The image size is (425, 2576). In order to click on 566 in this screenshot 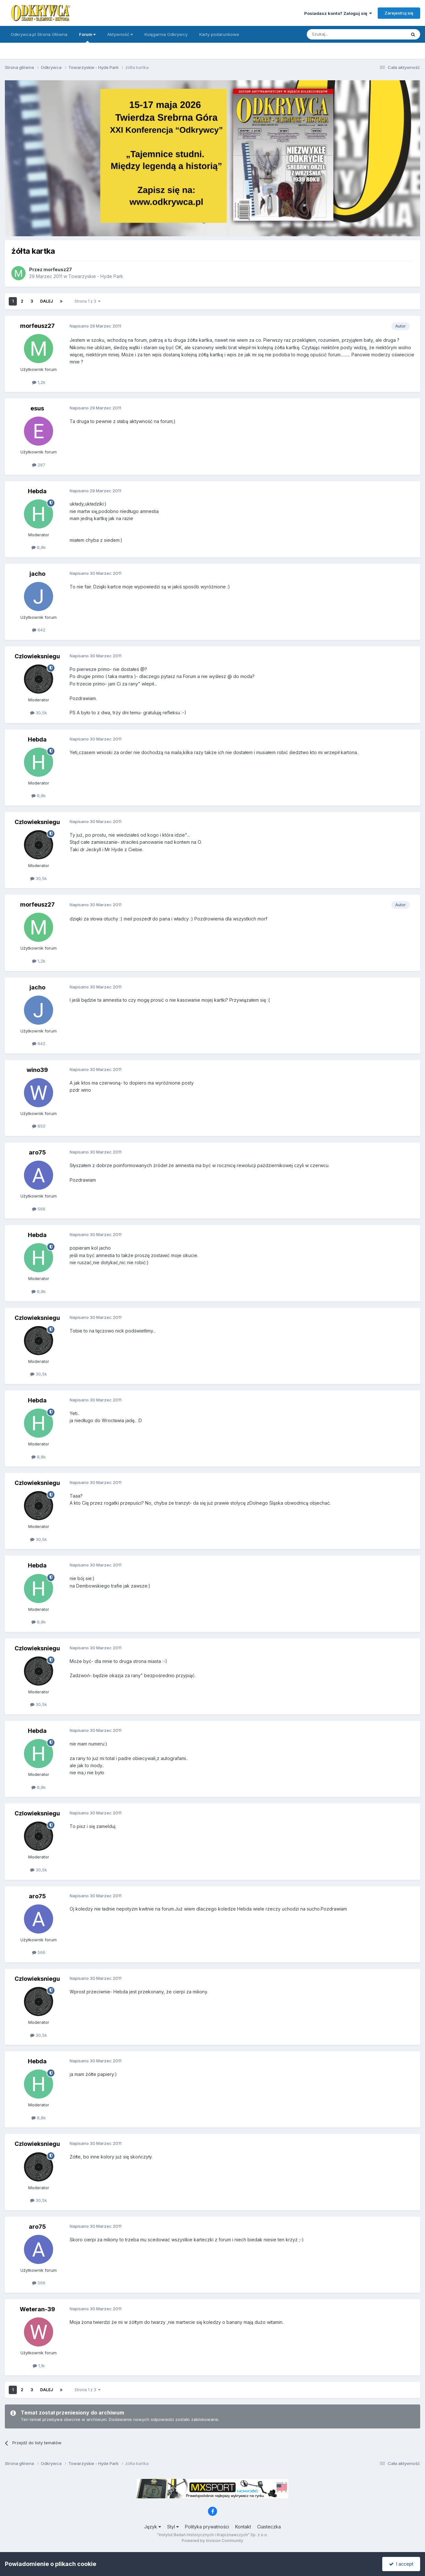, I will do `click(38, 1208)`.